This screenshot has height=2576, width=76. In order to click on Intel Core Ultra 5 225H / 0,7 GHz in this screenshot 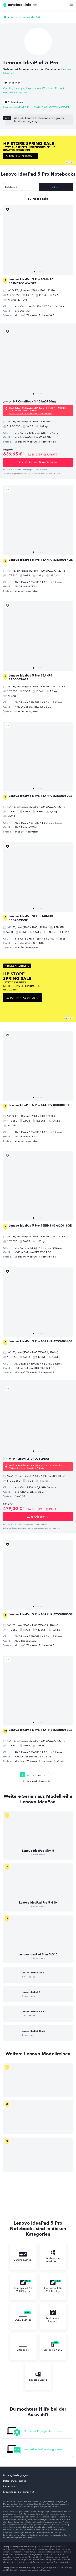, I will do `click(34, 306)`.